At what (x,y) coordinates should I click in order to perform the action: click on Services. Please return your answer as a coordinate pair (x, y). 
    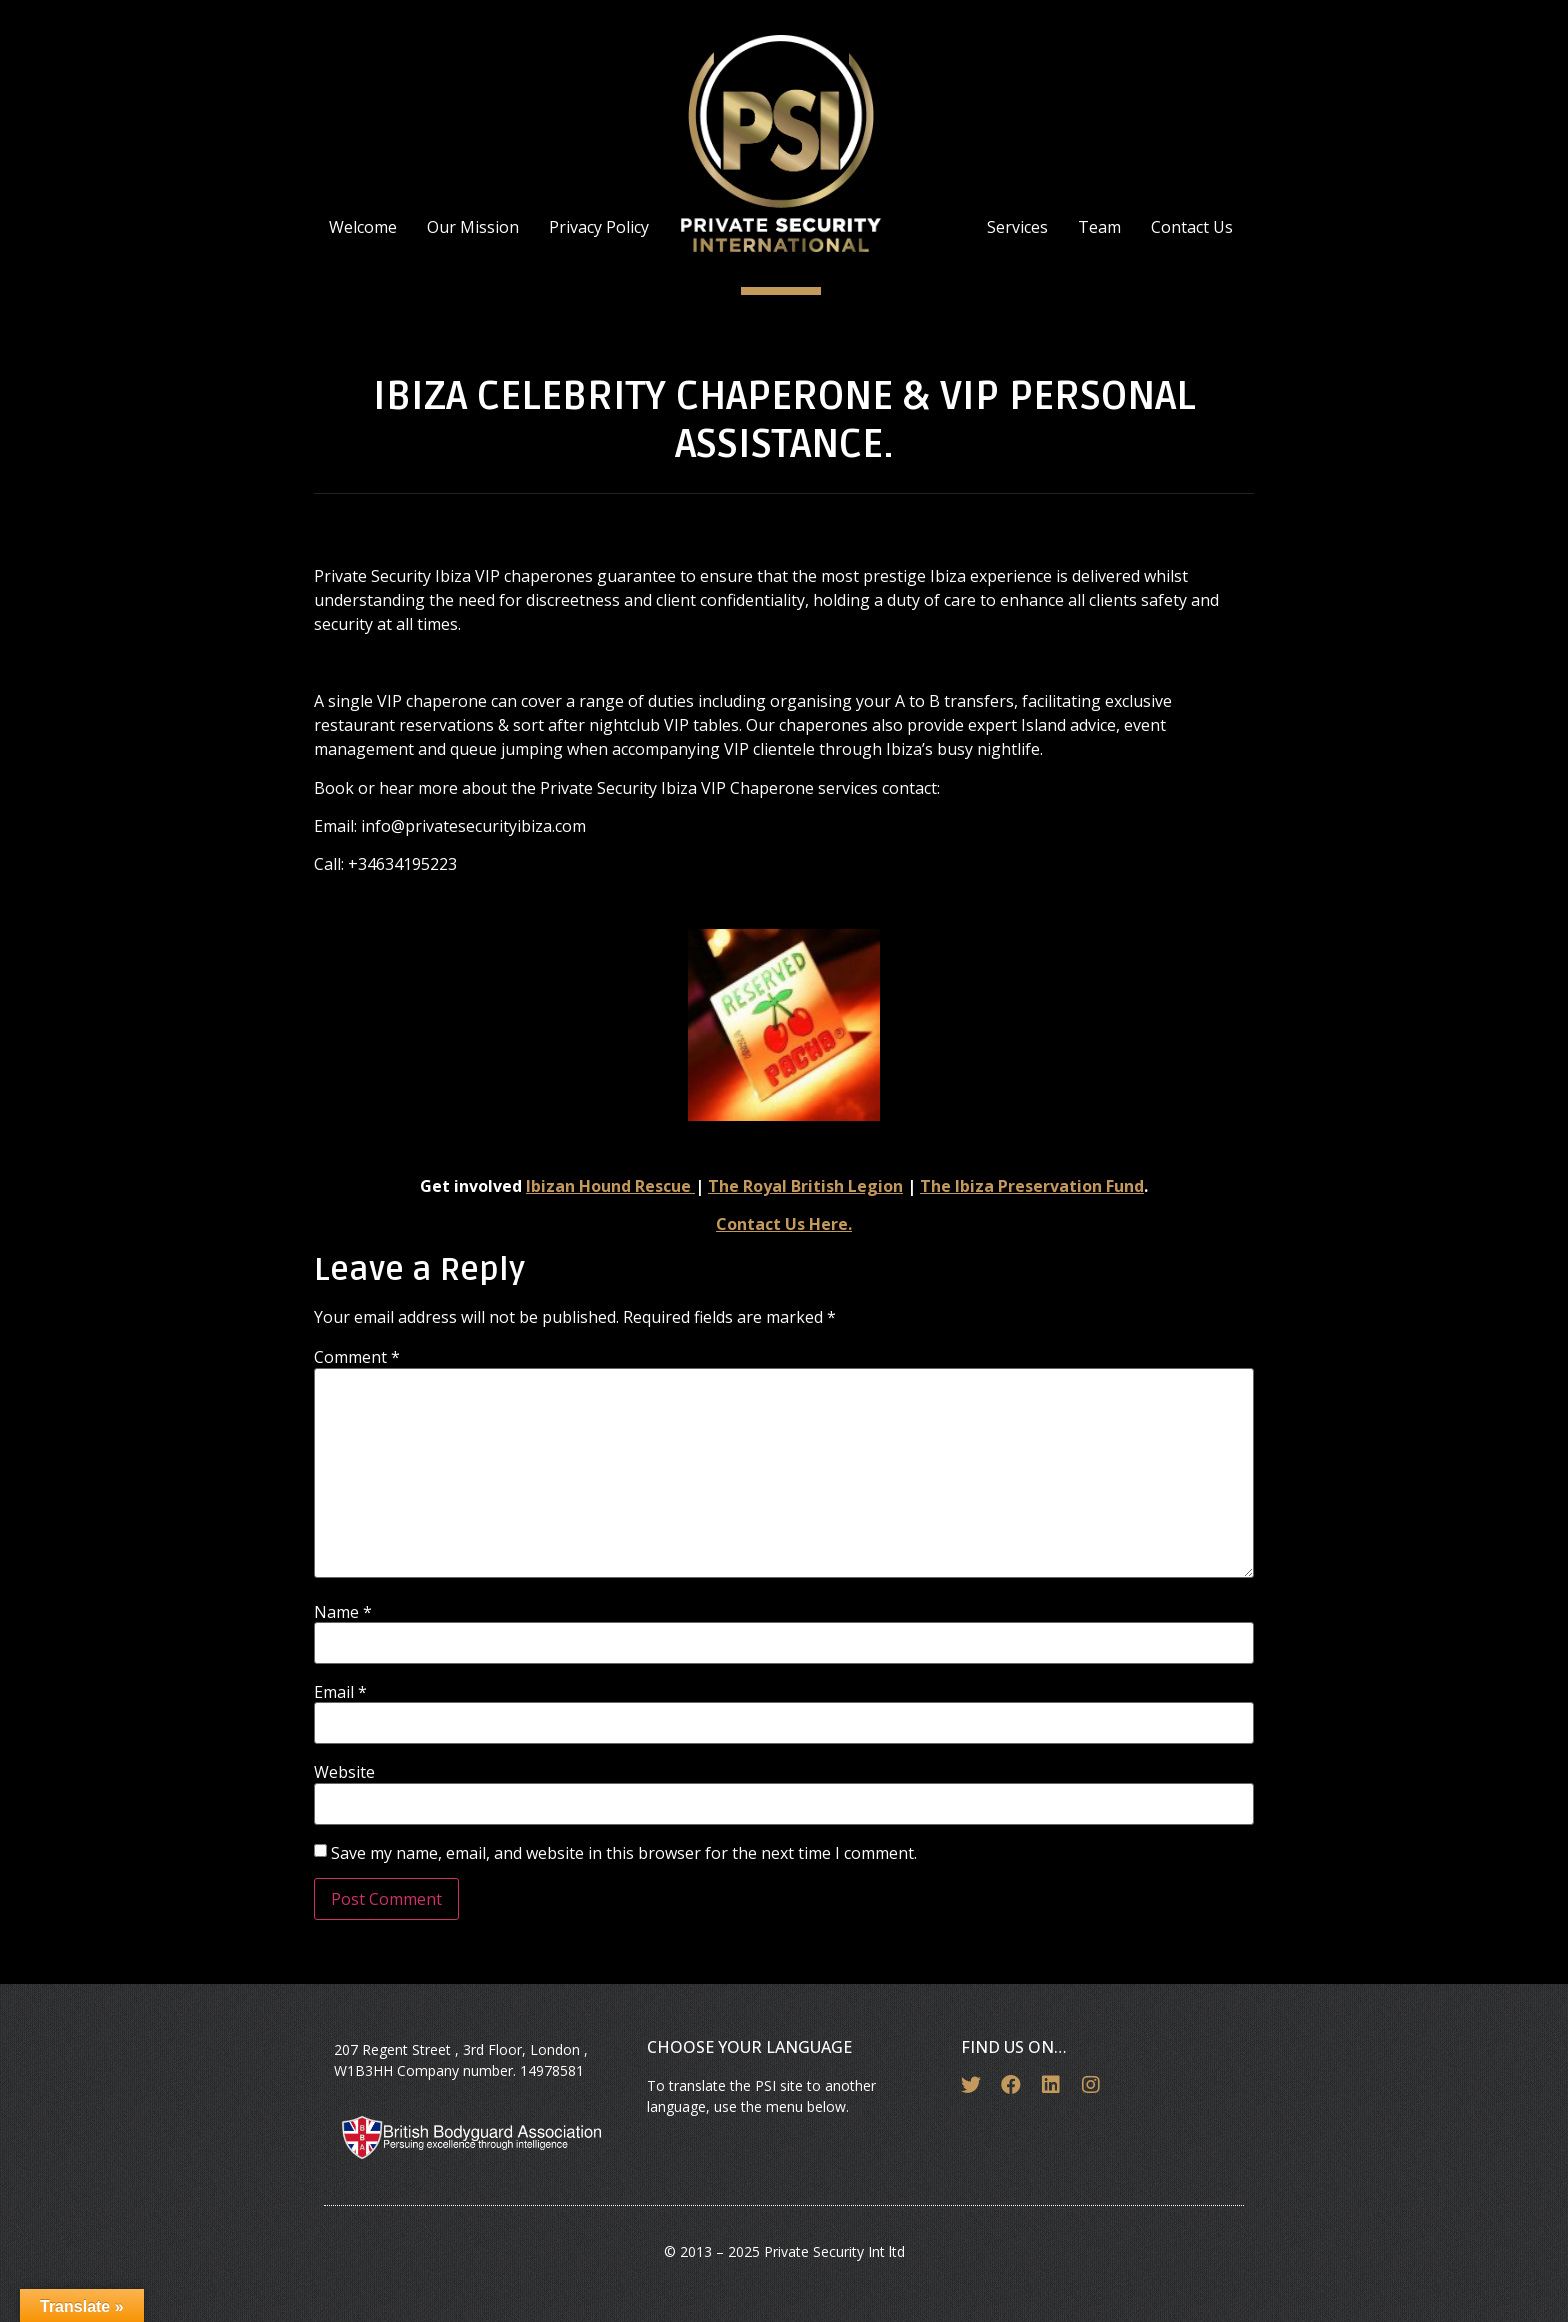
    Looking at the image, I should click on (1017, 227).